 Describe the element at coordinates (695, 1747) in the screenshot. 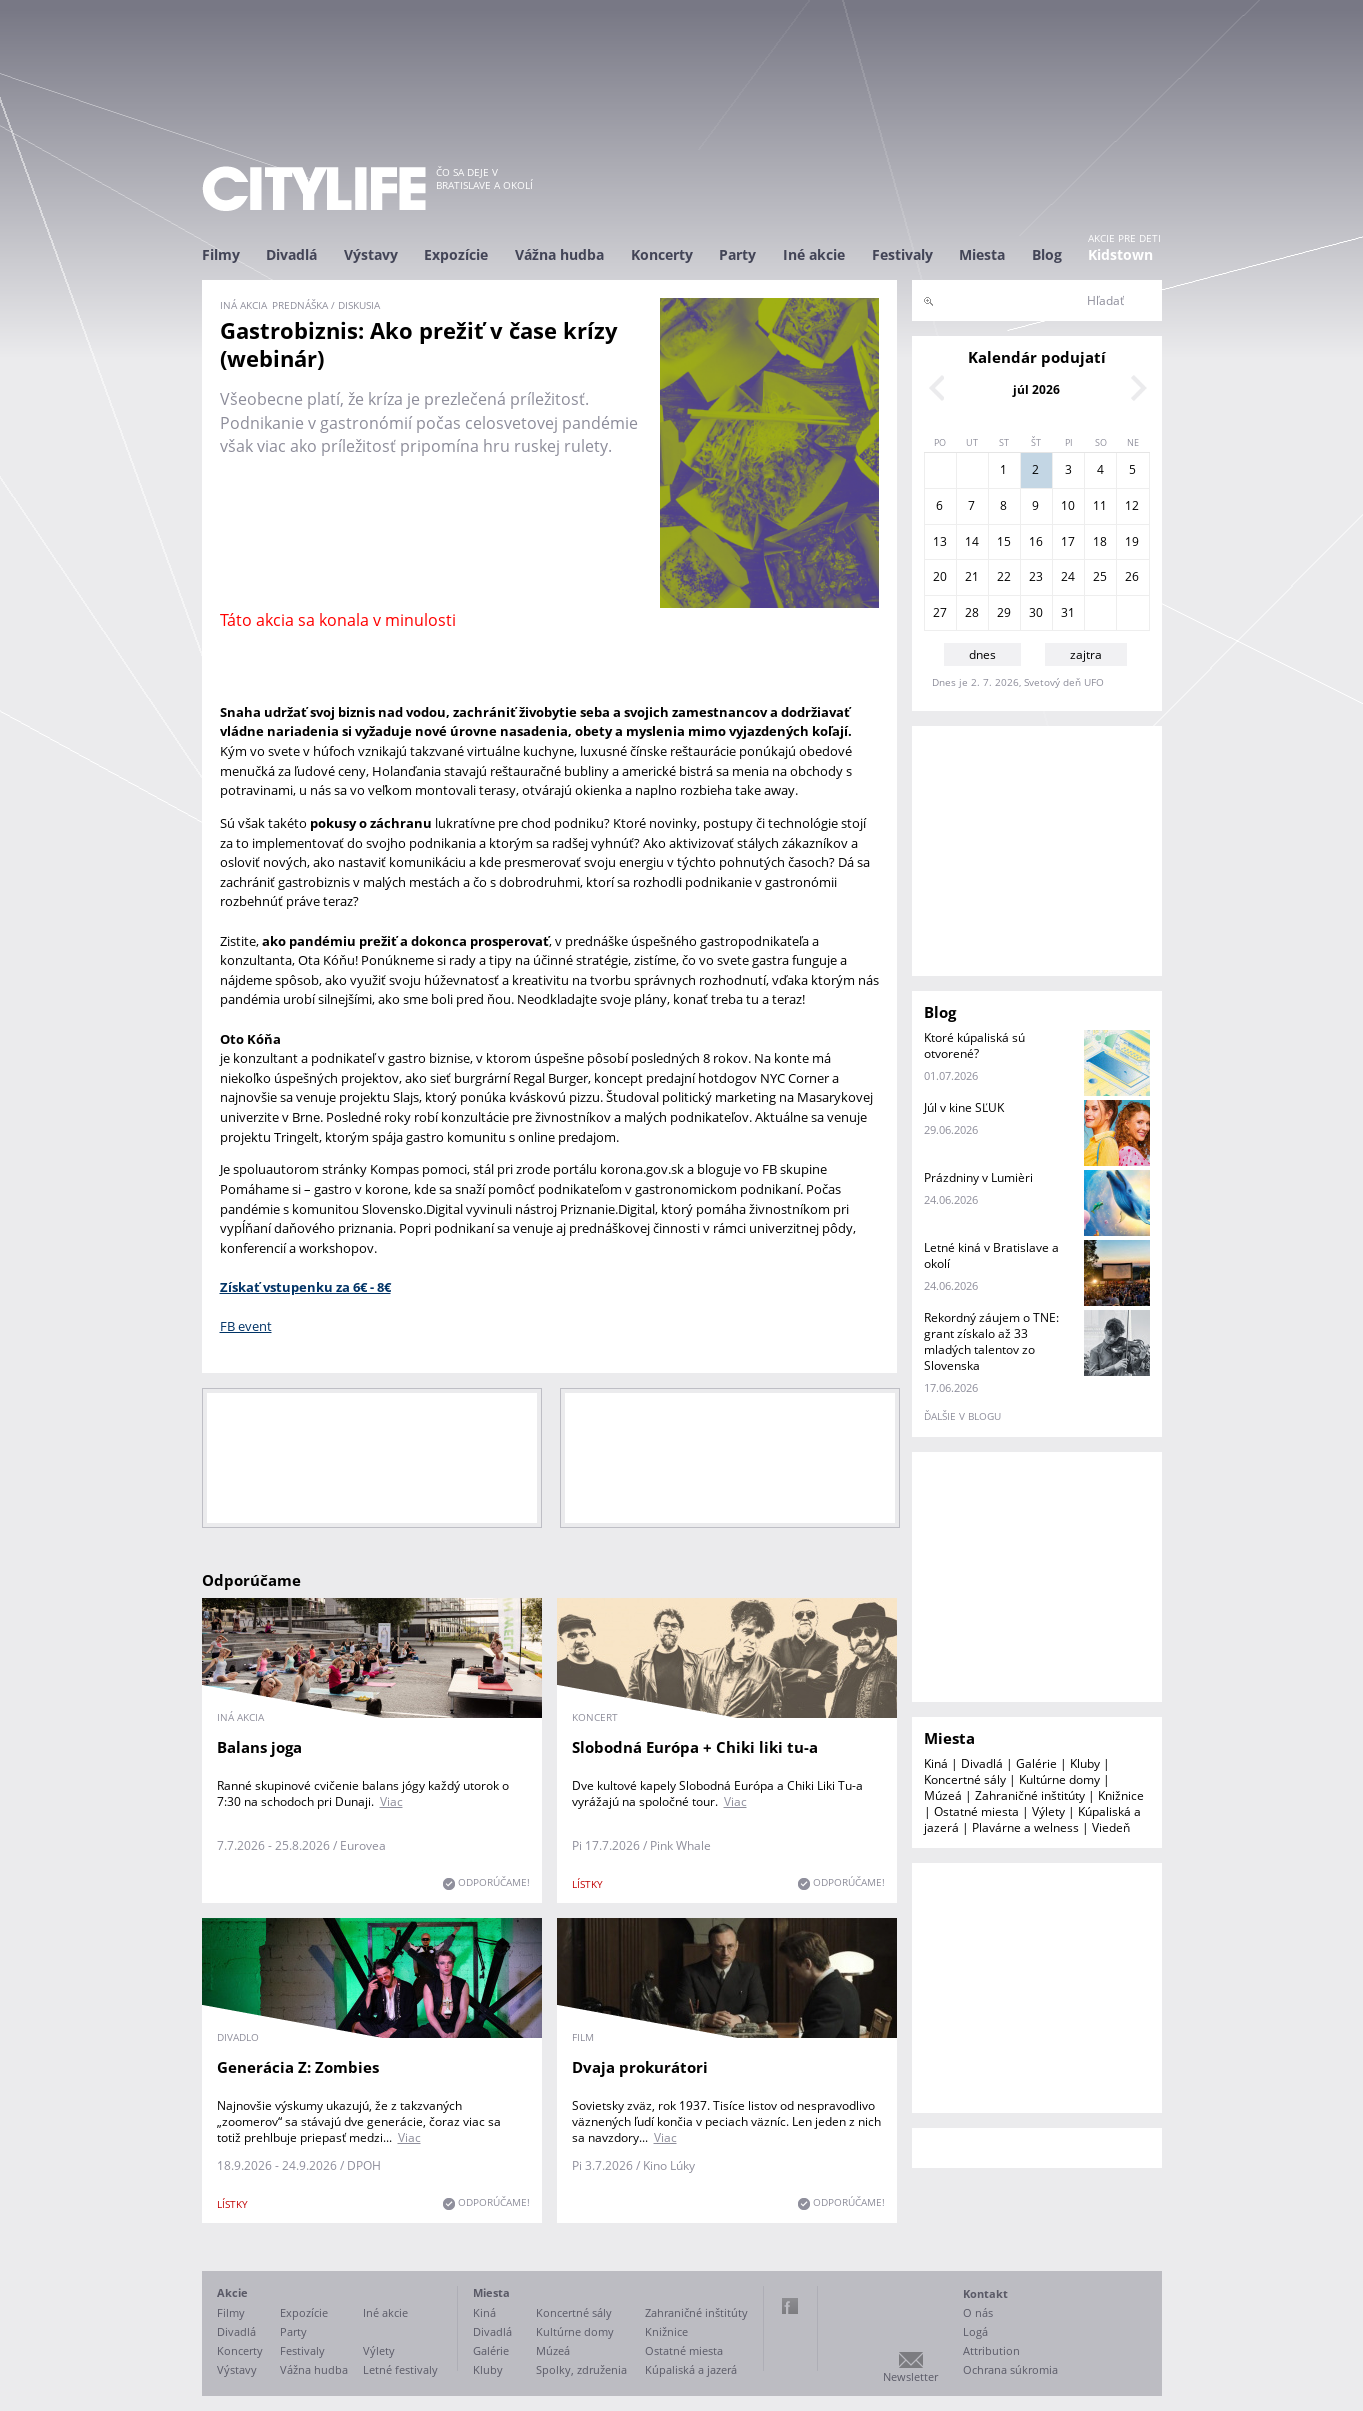

I see `Slobodná Európa + Chiki liki tu-a` at that location.